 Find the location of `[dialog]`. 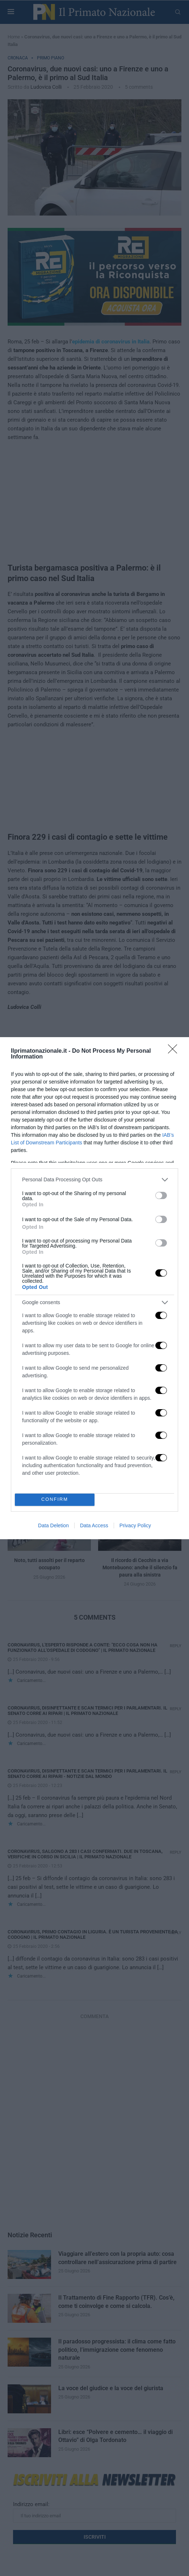

[dialog] is located at coordinates (94, 1288).